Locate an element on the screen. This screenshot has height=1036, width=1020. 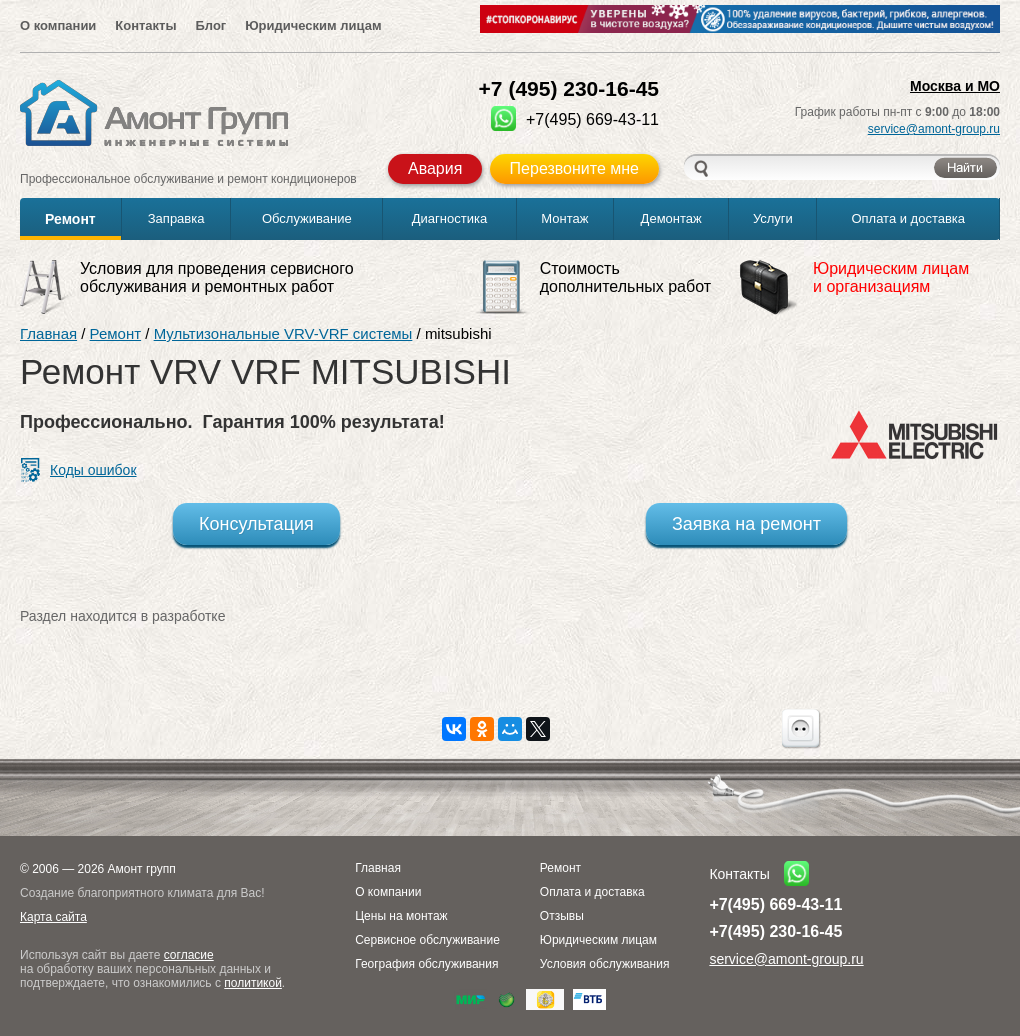
+7(495) 669-43-11 is located at coordinates (775, 904).